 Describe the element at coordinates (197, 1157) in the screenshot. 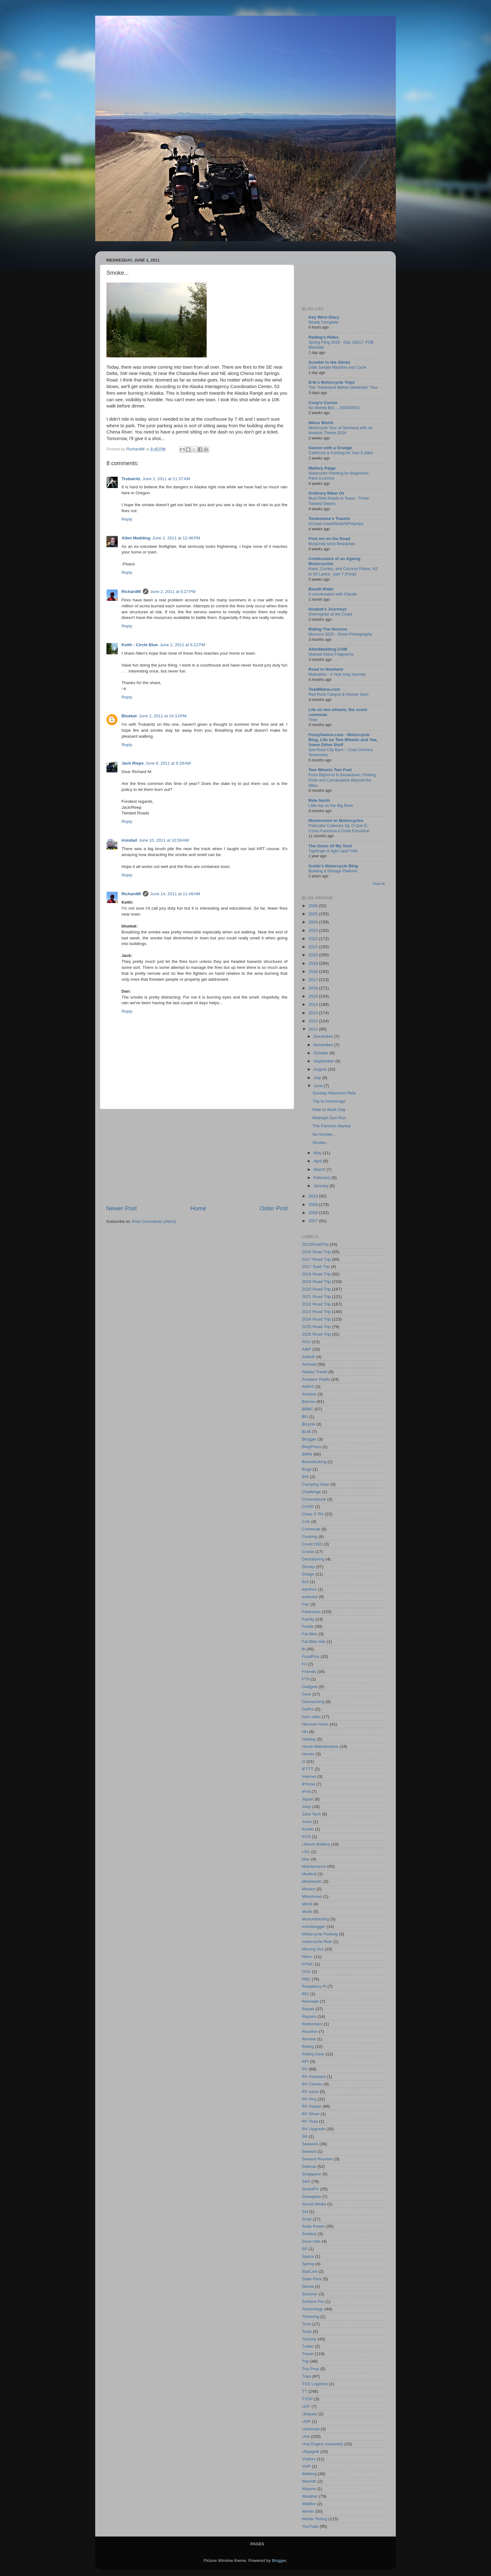

I see `[Advertisement]` at that location.